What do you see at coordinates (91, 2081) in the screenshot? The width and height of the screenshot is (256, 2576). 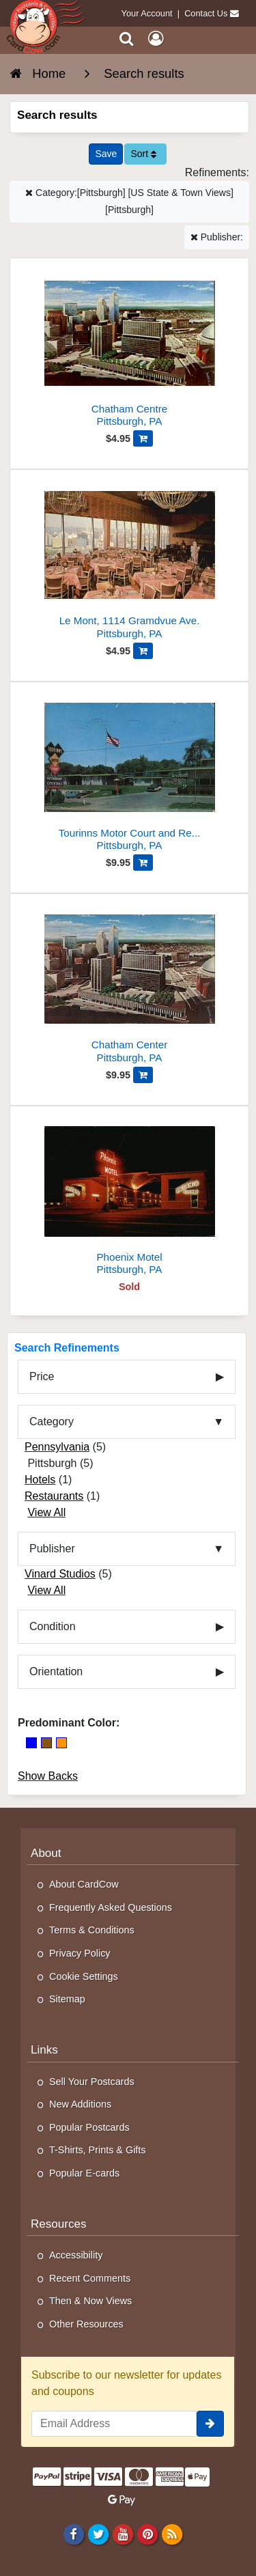 I see `Sell Your Postcards` at bounding box center [91, 2081].